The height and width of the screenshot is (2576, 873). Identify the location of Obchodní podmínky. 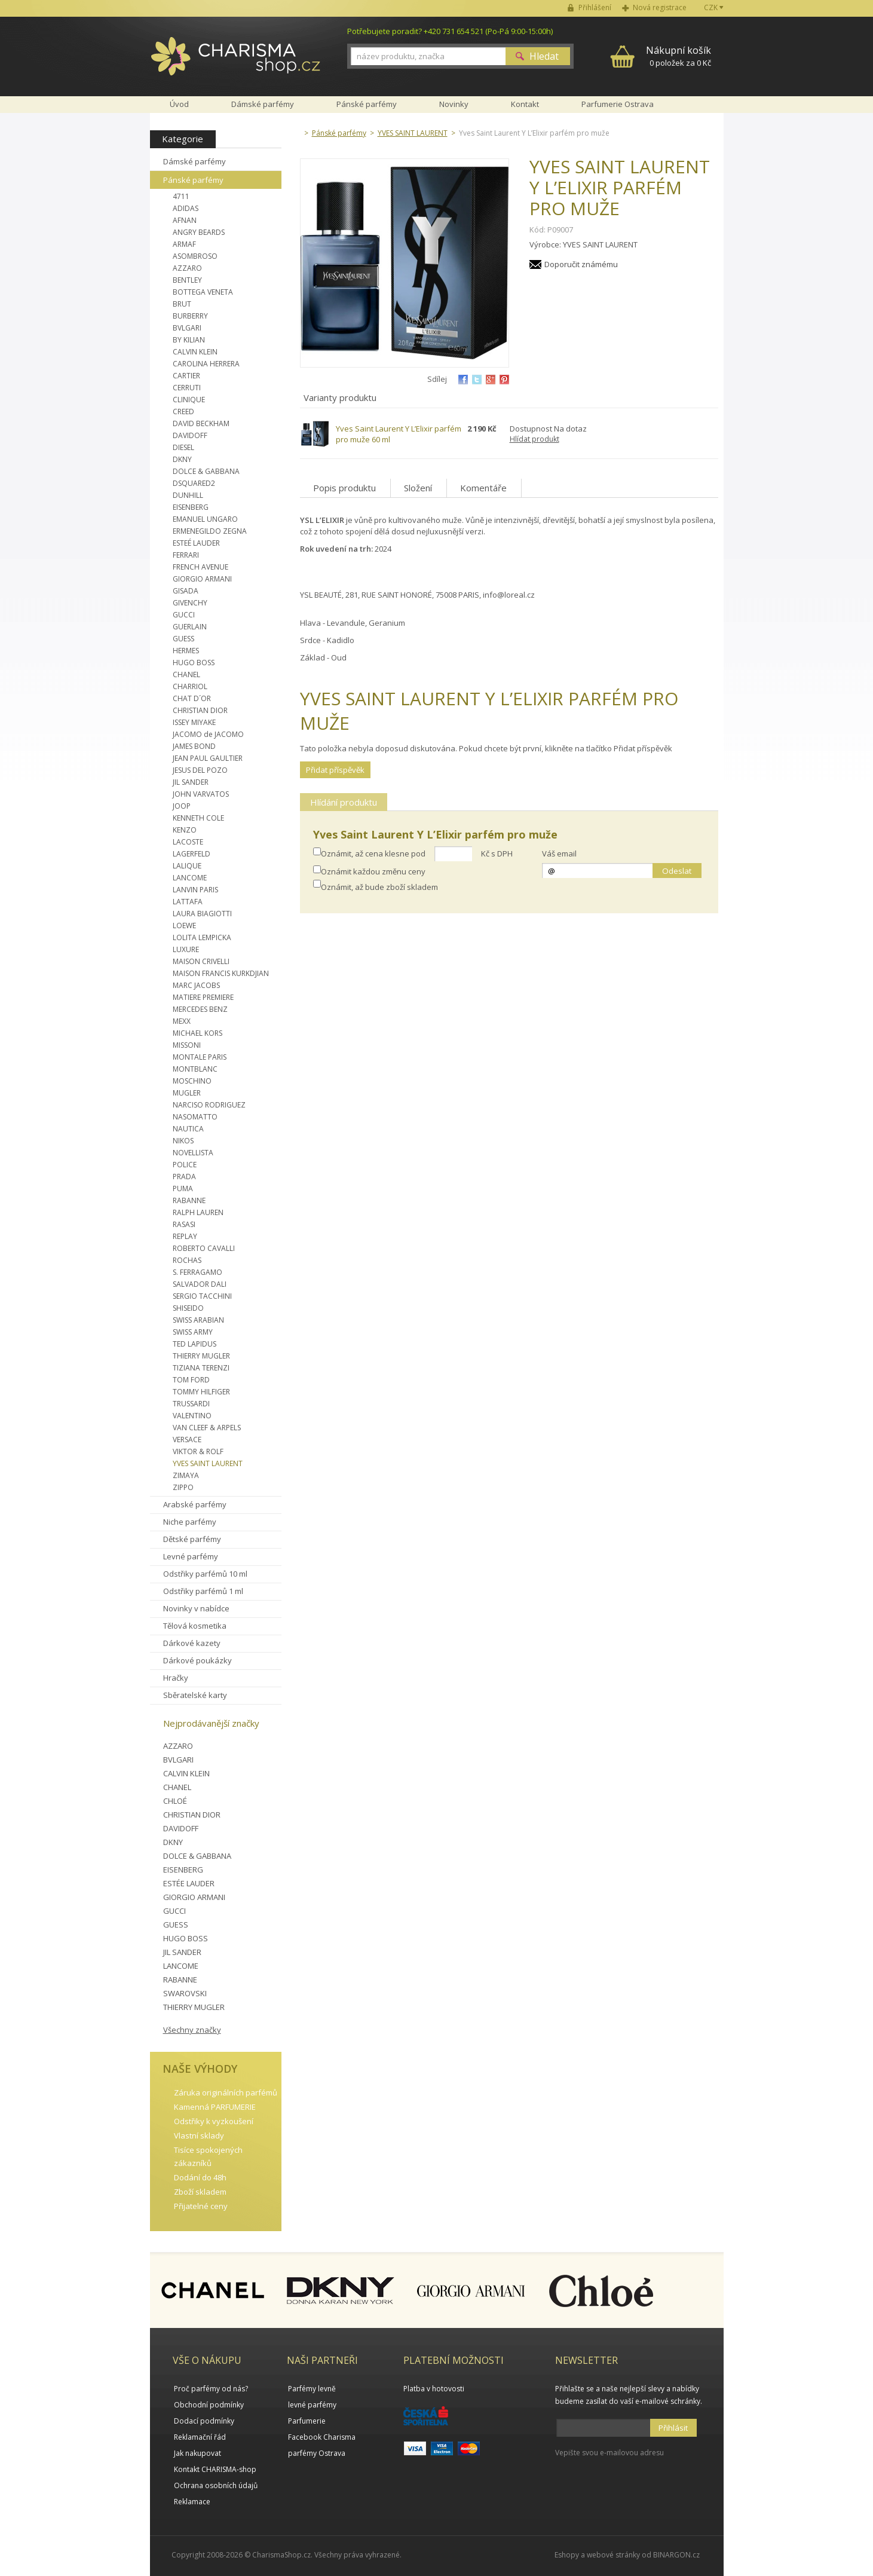
(209, 2405).